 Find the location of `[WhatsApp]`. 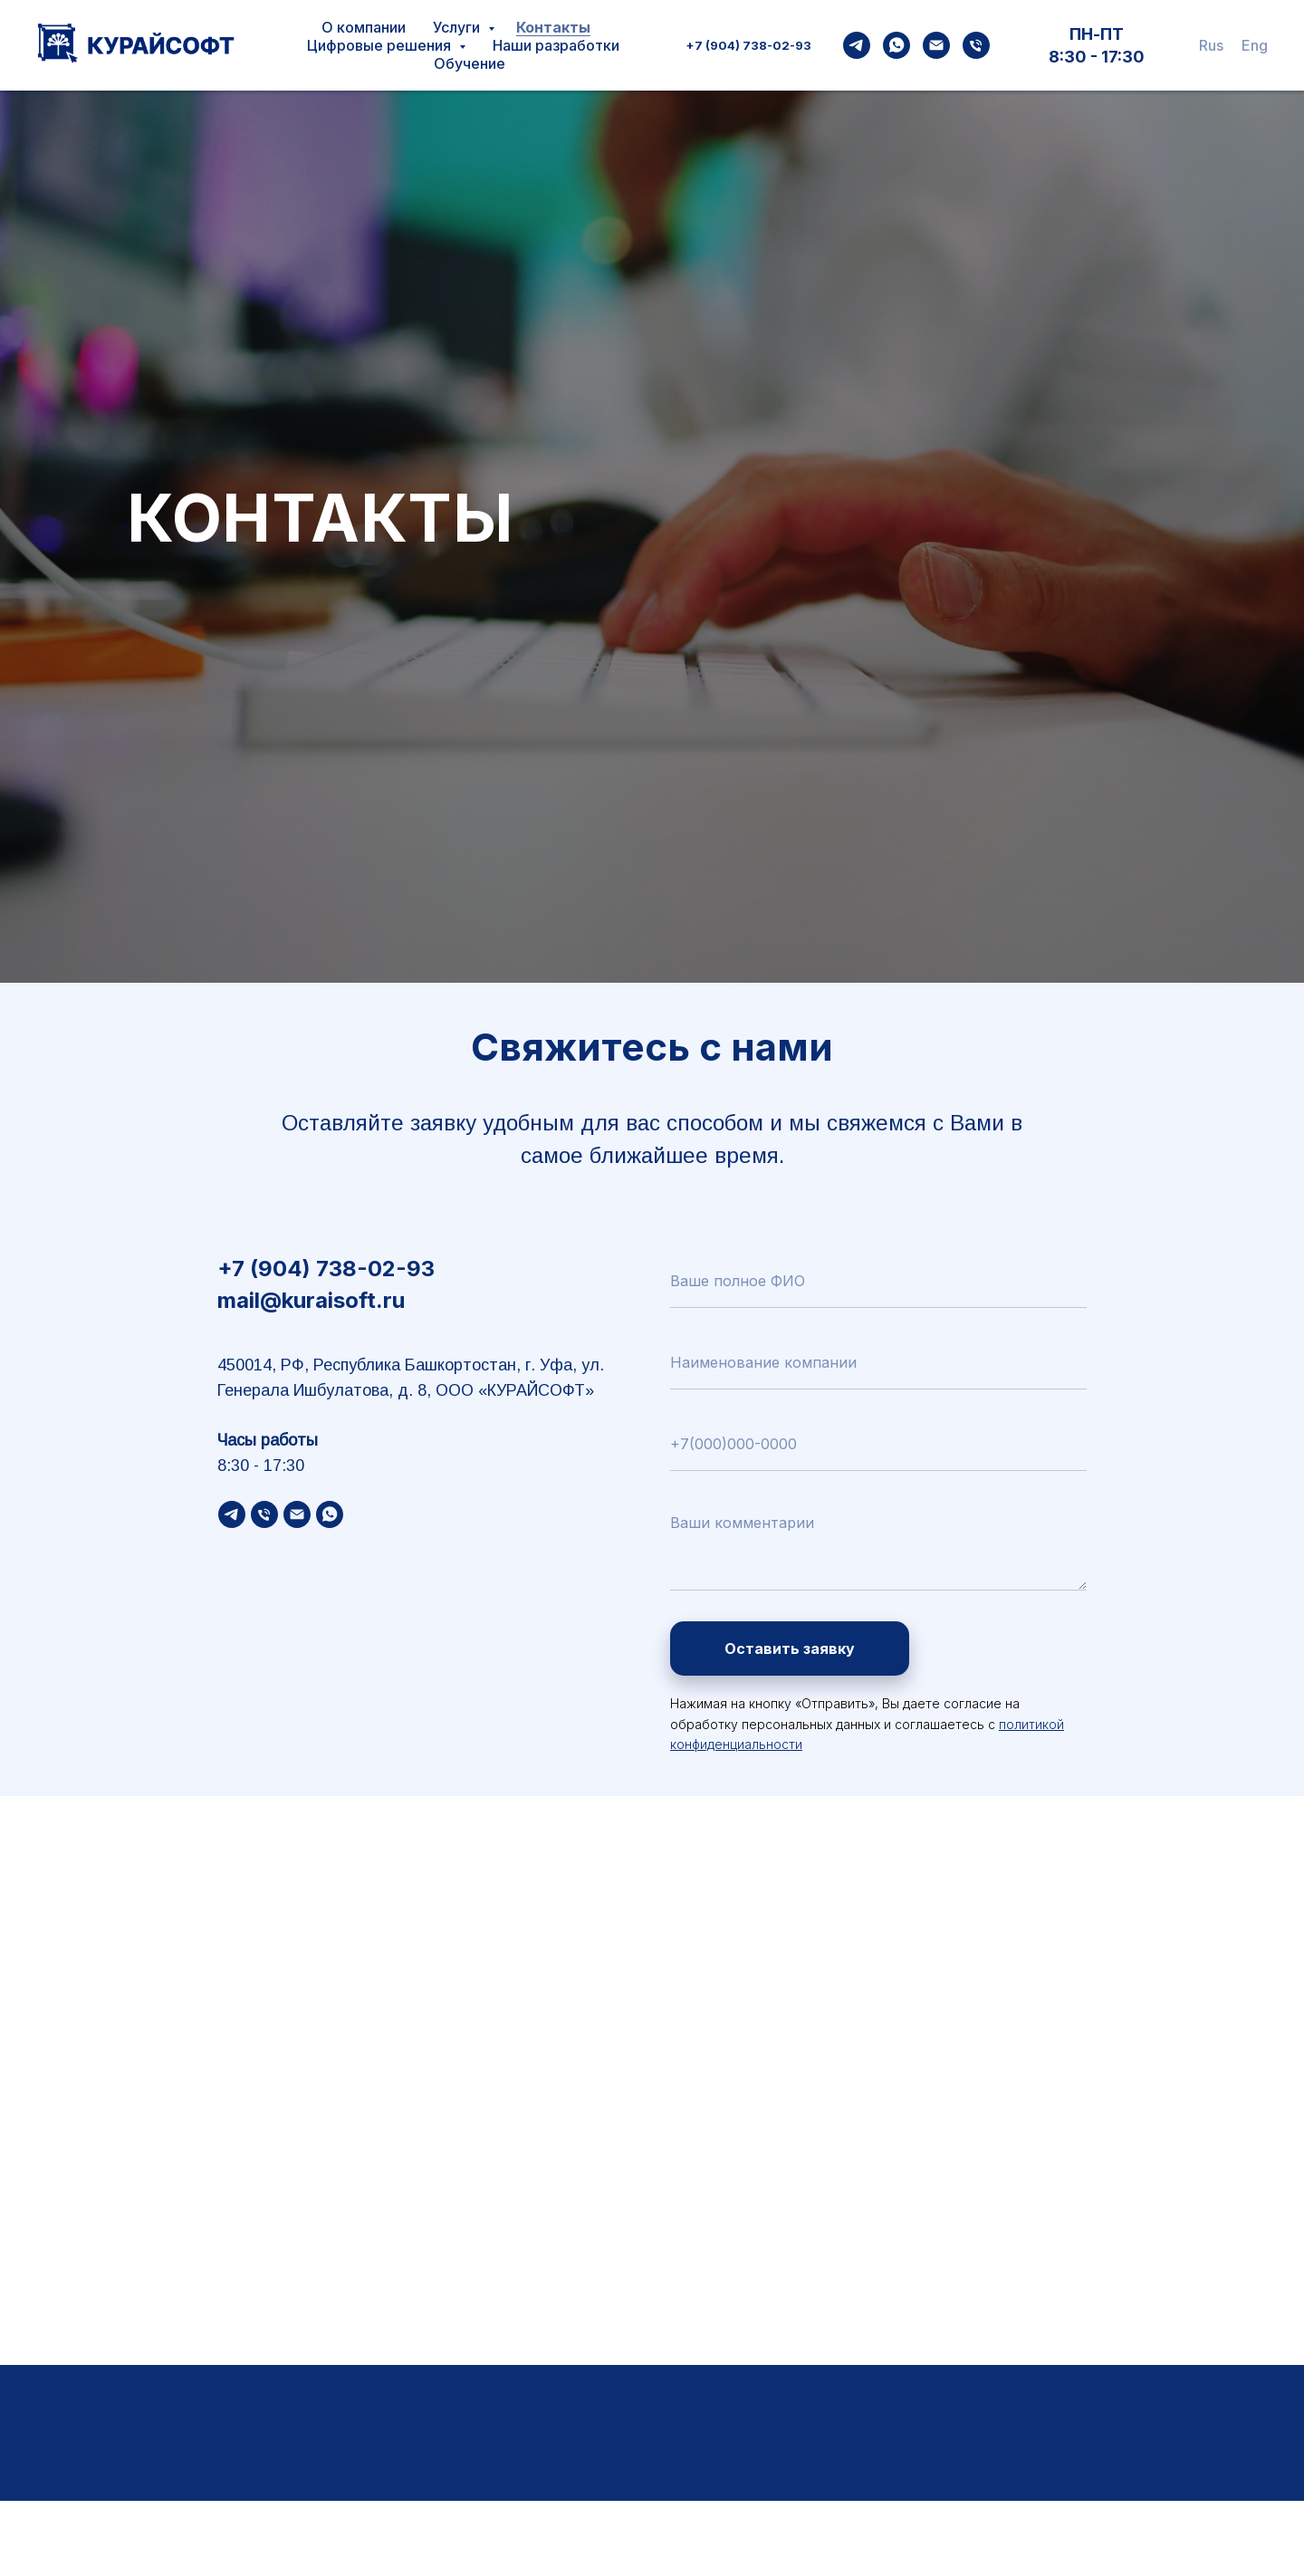

[WhatsApp] is located at coordinates (896, 45).